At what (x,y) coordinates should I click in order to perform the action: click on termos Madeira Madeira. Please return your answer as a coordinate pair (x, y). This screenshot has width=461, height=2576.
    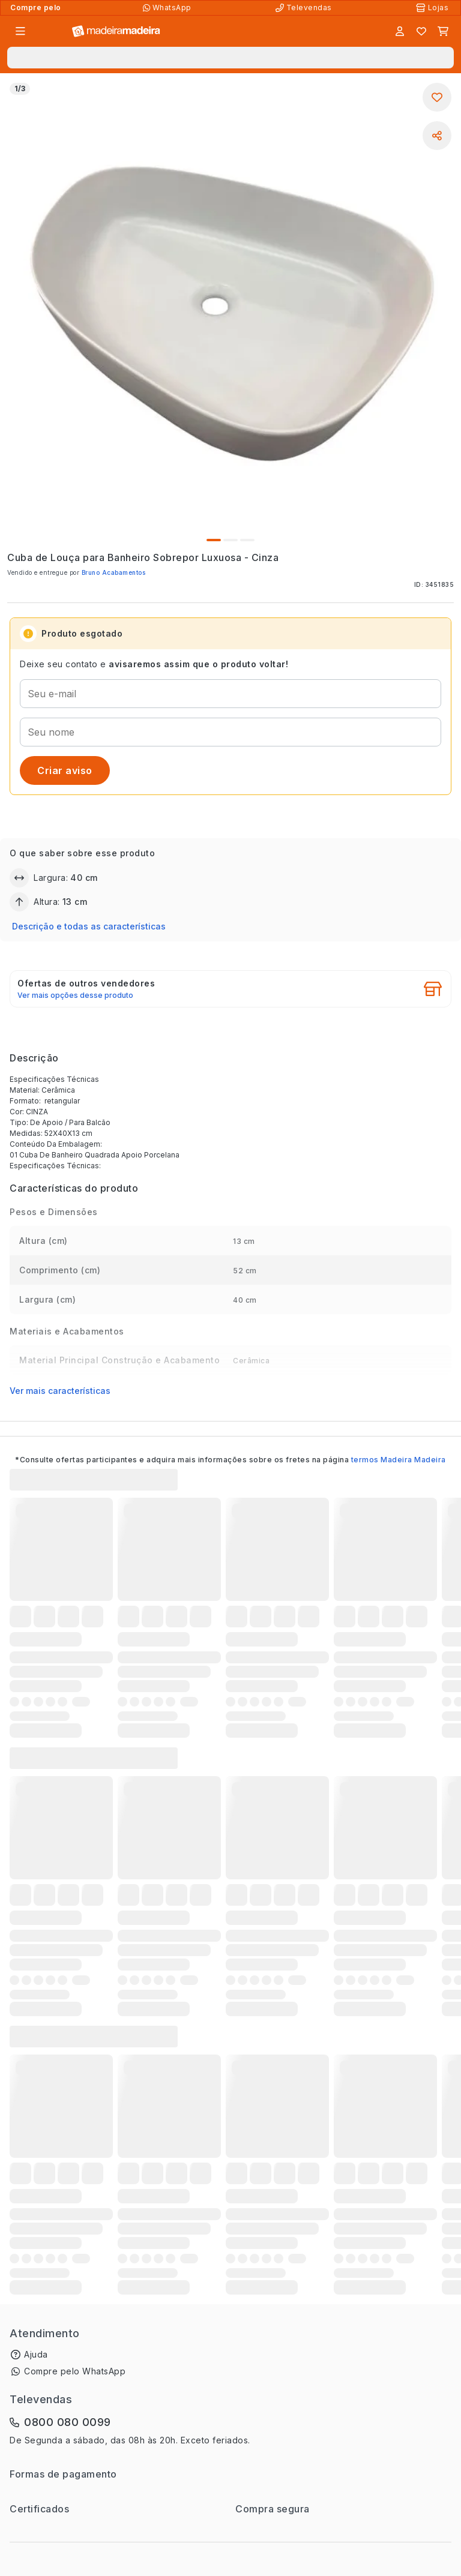
    Looking at the image, I should click on (398, 1459).